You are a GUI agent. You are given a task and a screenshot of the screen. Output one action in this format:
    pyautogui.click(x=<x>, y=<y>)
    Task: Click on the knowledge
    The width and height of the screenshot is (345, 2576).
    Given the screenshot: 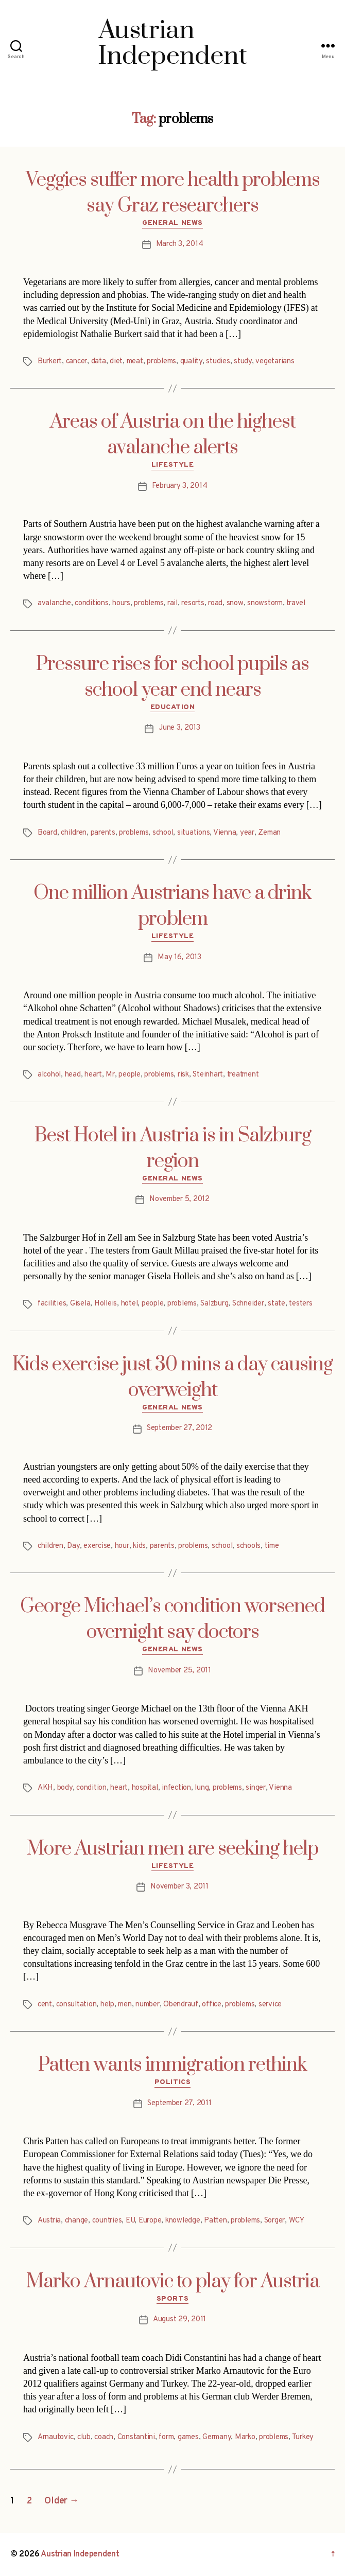 What is the action you would take?
    pyautogui.click(x=182, y=2221)
    